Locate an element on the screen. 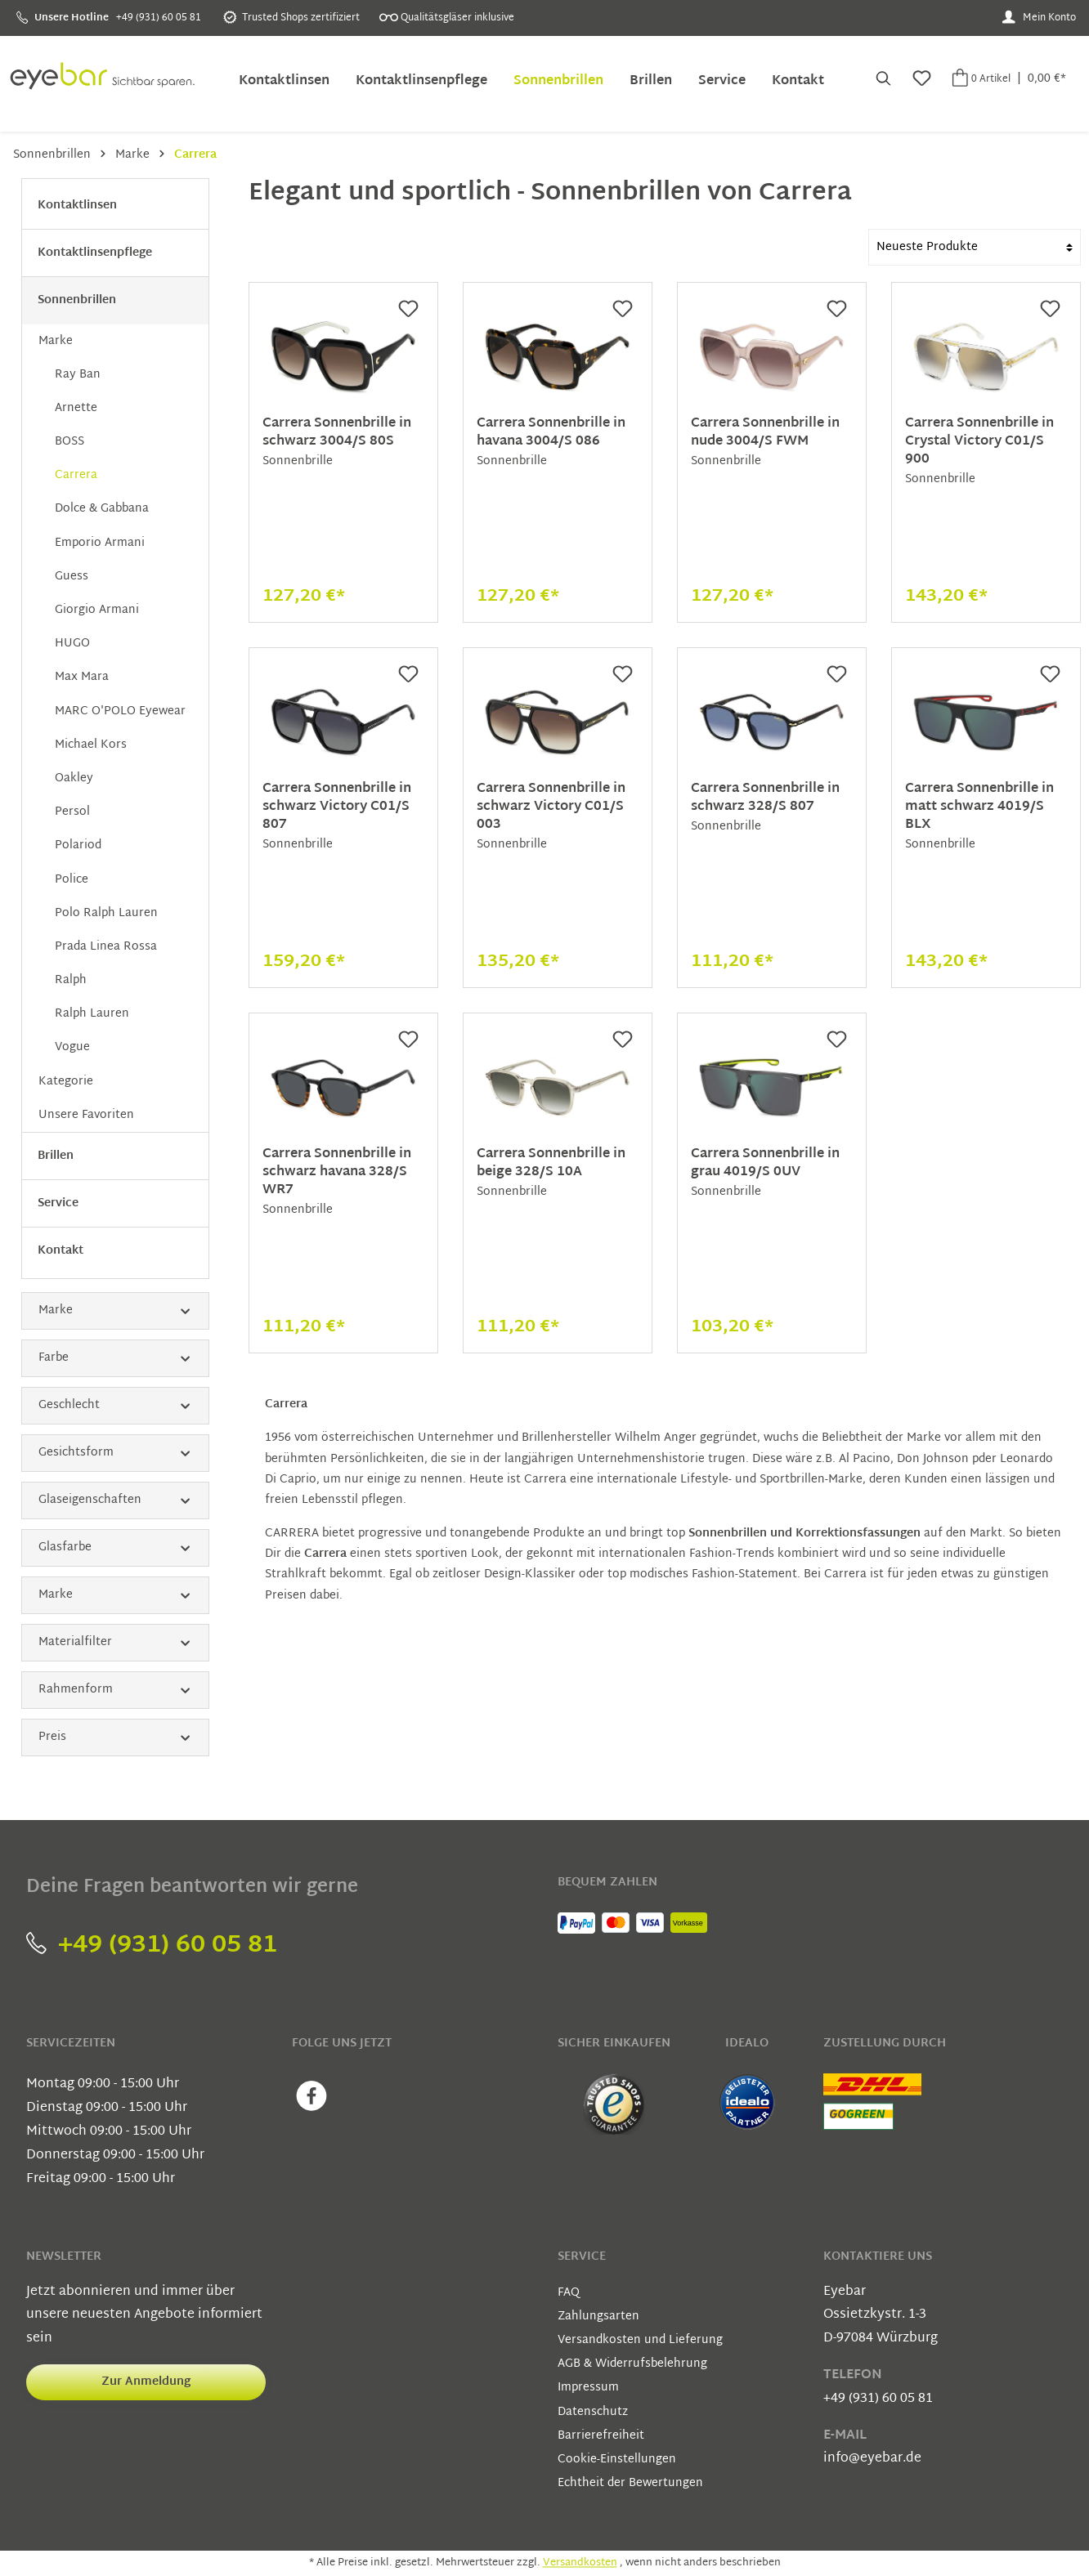 This screenshot has height=2576, width=1089. Polo Ralph Lauren is located at coordinates (106, 913).